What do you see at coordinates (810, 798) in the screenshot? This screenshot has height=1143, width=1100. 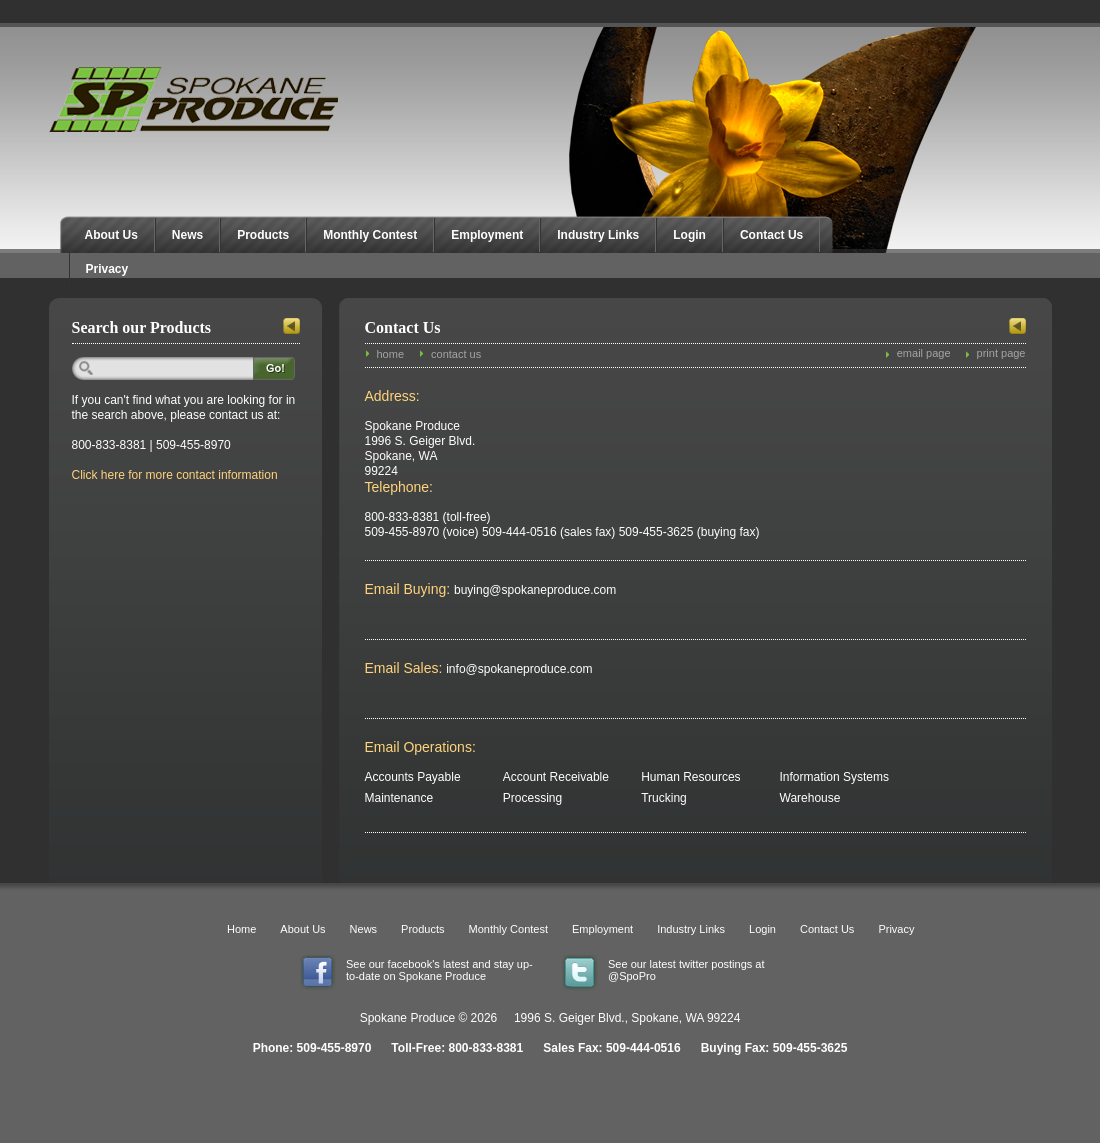 I see `Warehouse` at bounding box center [810, 798].